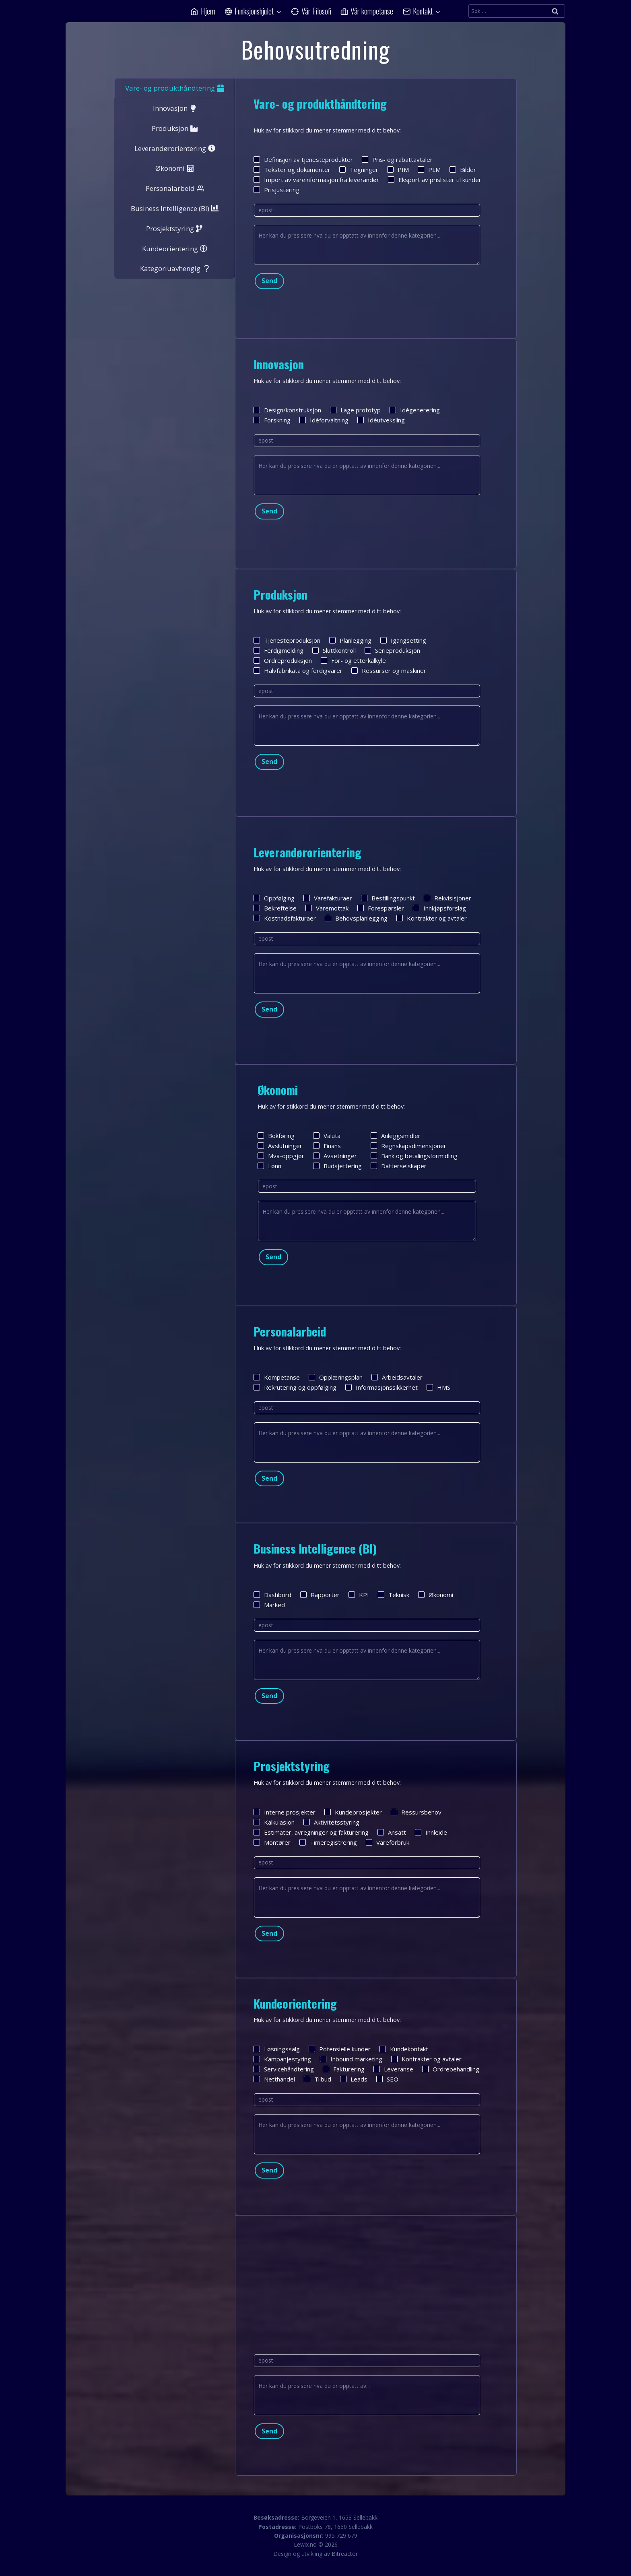 This screenshot has width=631, height=2576. Describe the element at coordinates (381, 1387) in the screenshot. I see `Informasjonssikkerhet` at that location.